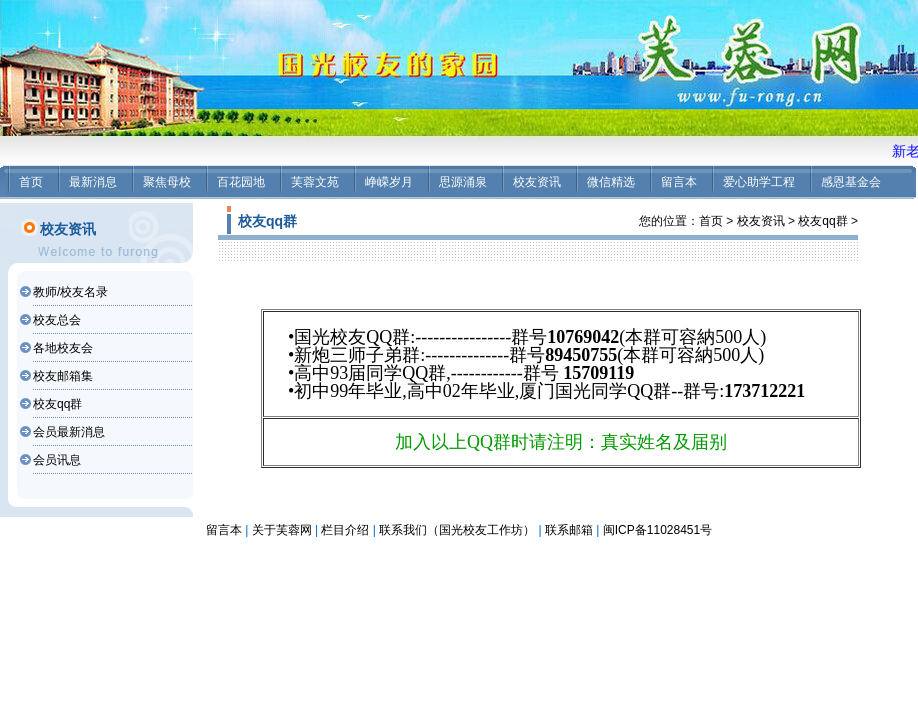  Describe the element at coordinates (70, 292) in the screenshot. I see `教师/校友名录` at that location.